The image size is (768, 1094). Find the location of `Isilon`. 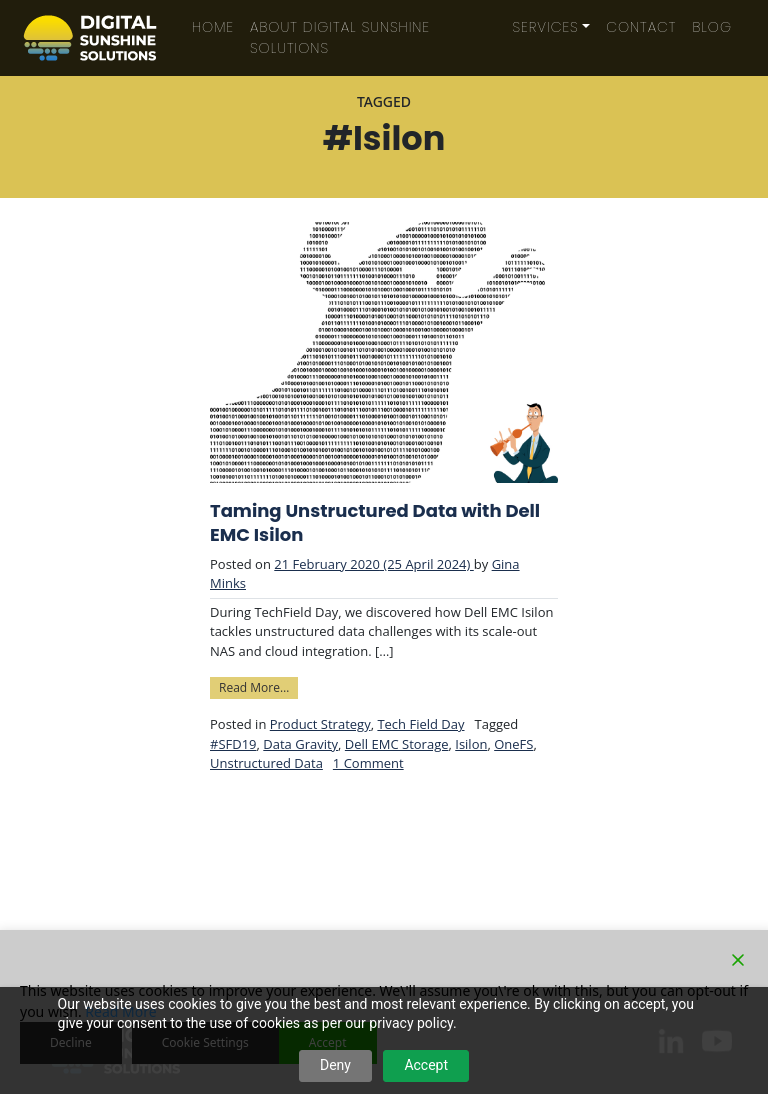

Isilon is located at coordinates (471, 744).